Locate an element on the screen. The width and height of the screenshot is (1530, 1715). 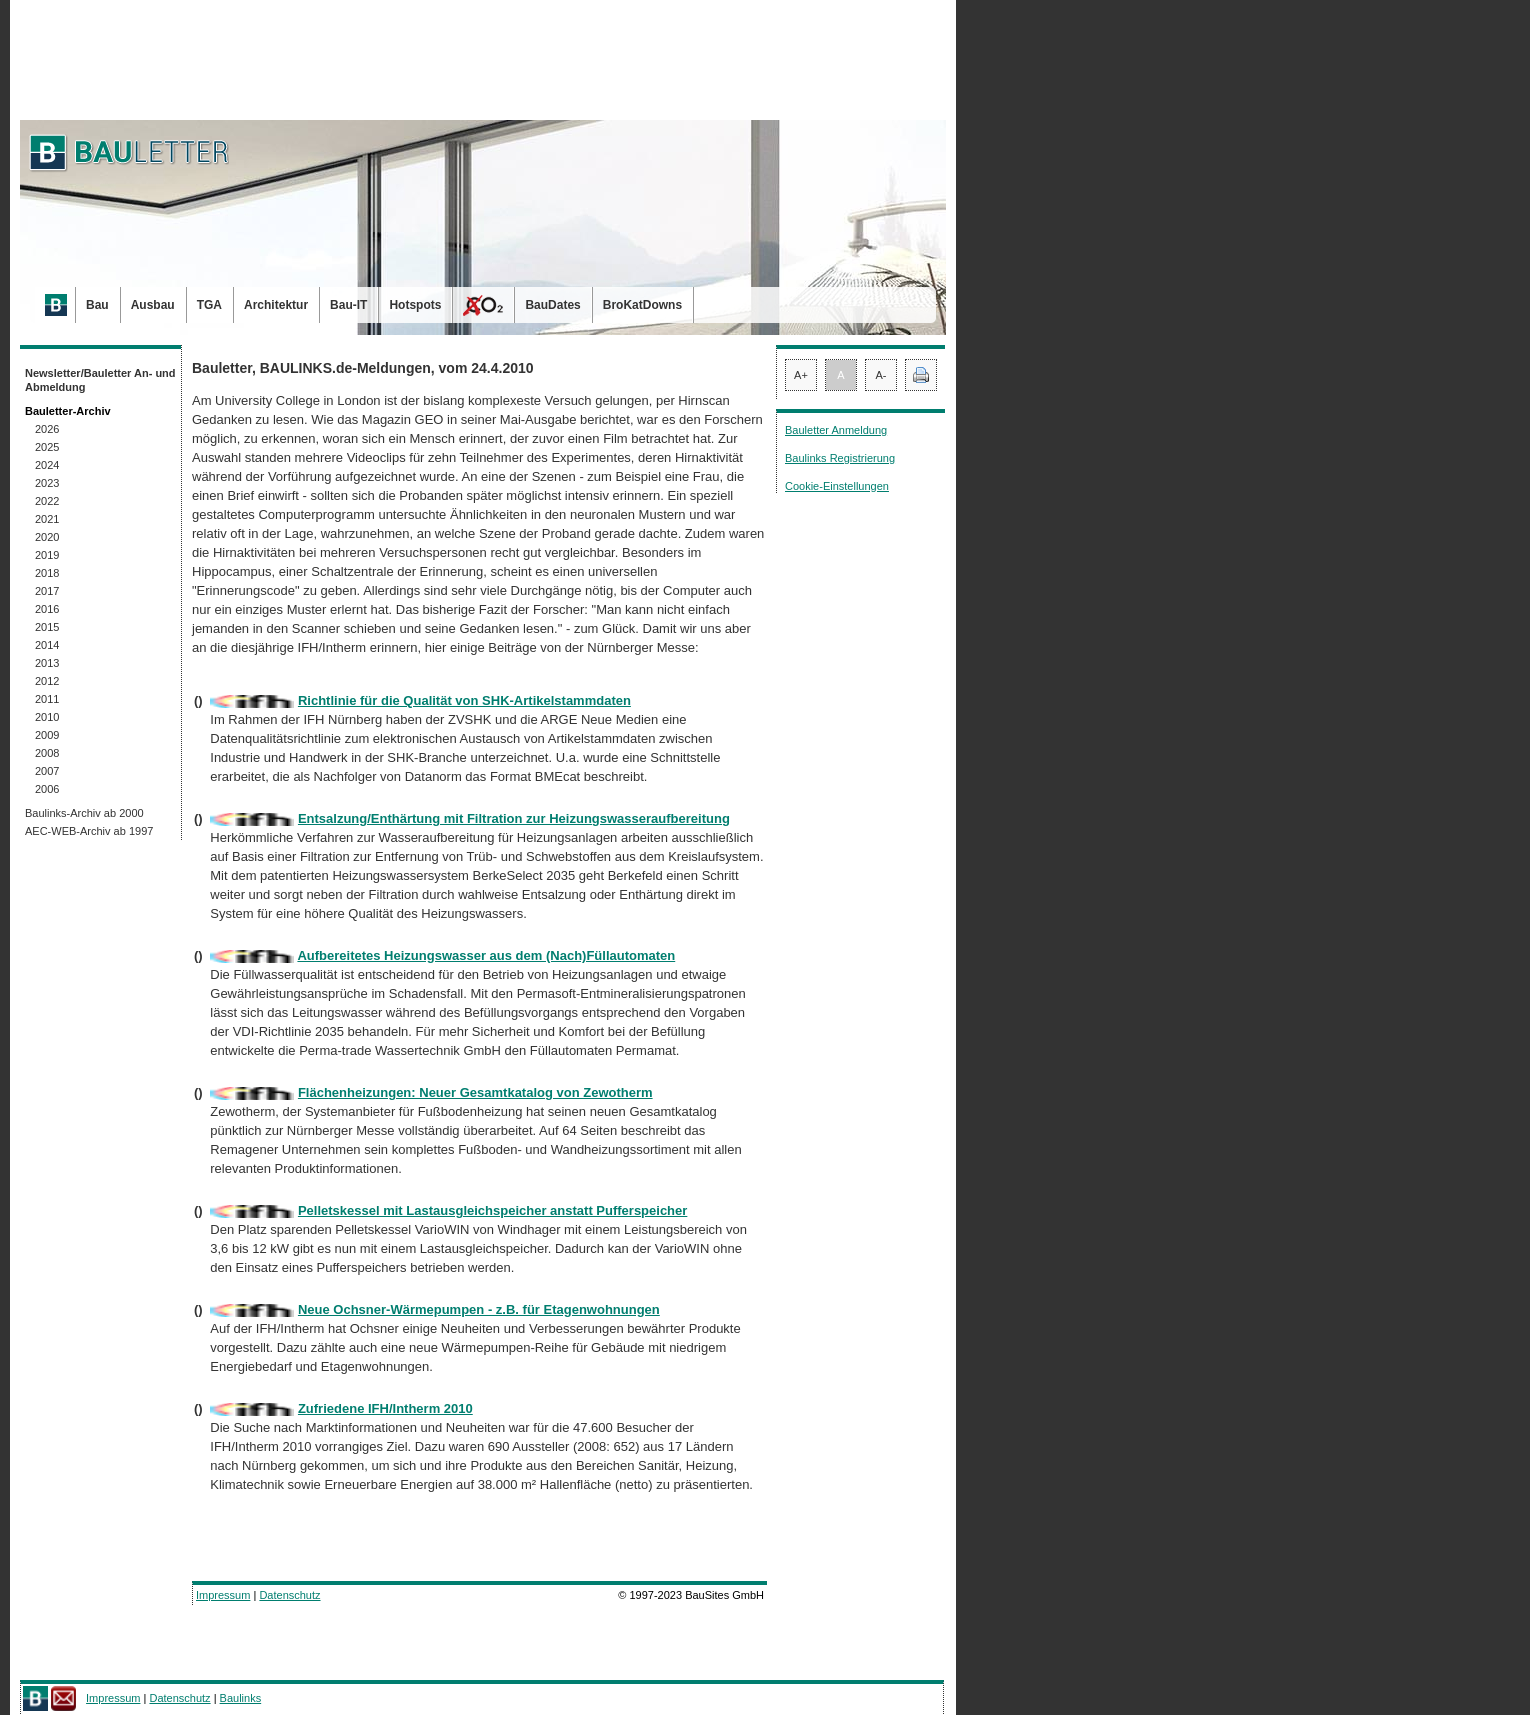
Aufbereitetes Heizungswasser aus dem (Nach)Füllautomaten is located at coordinates (486, 955).